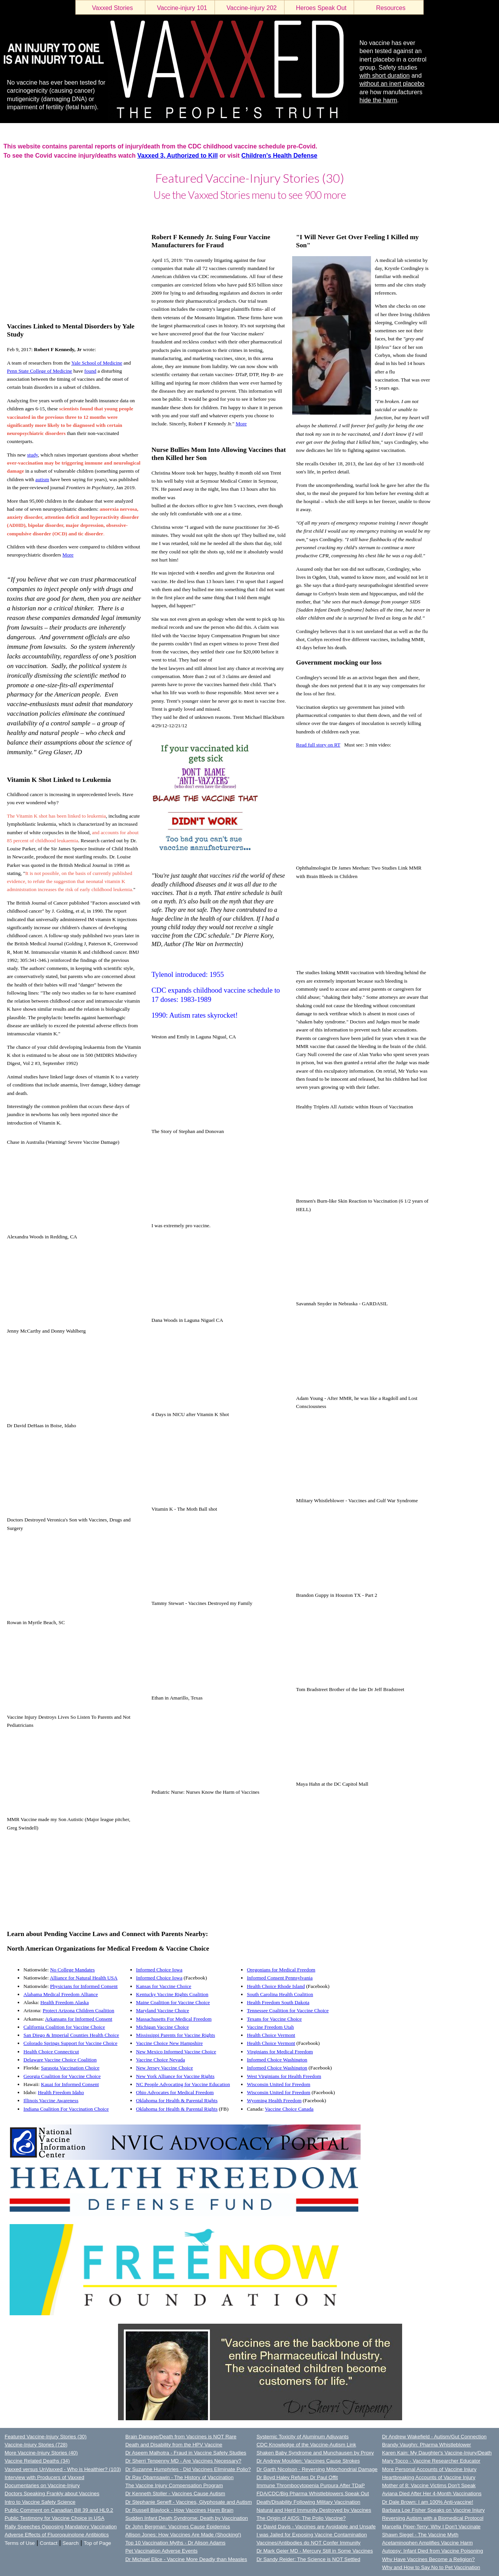  I want to click on Health Choice Connecticut, so click(51, 2051).